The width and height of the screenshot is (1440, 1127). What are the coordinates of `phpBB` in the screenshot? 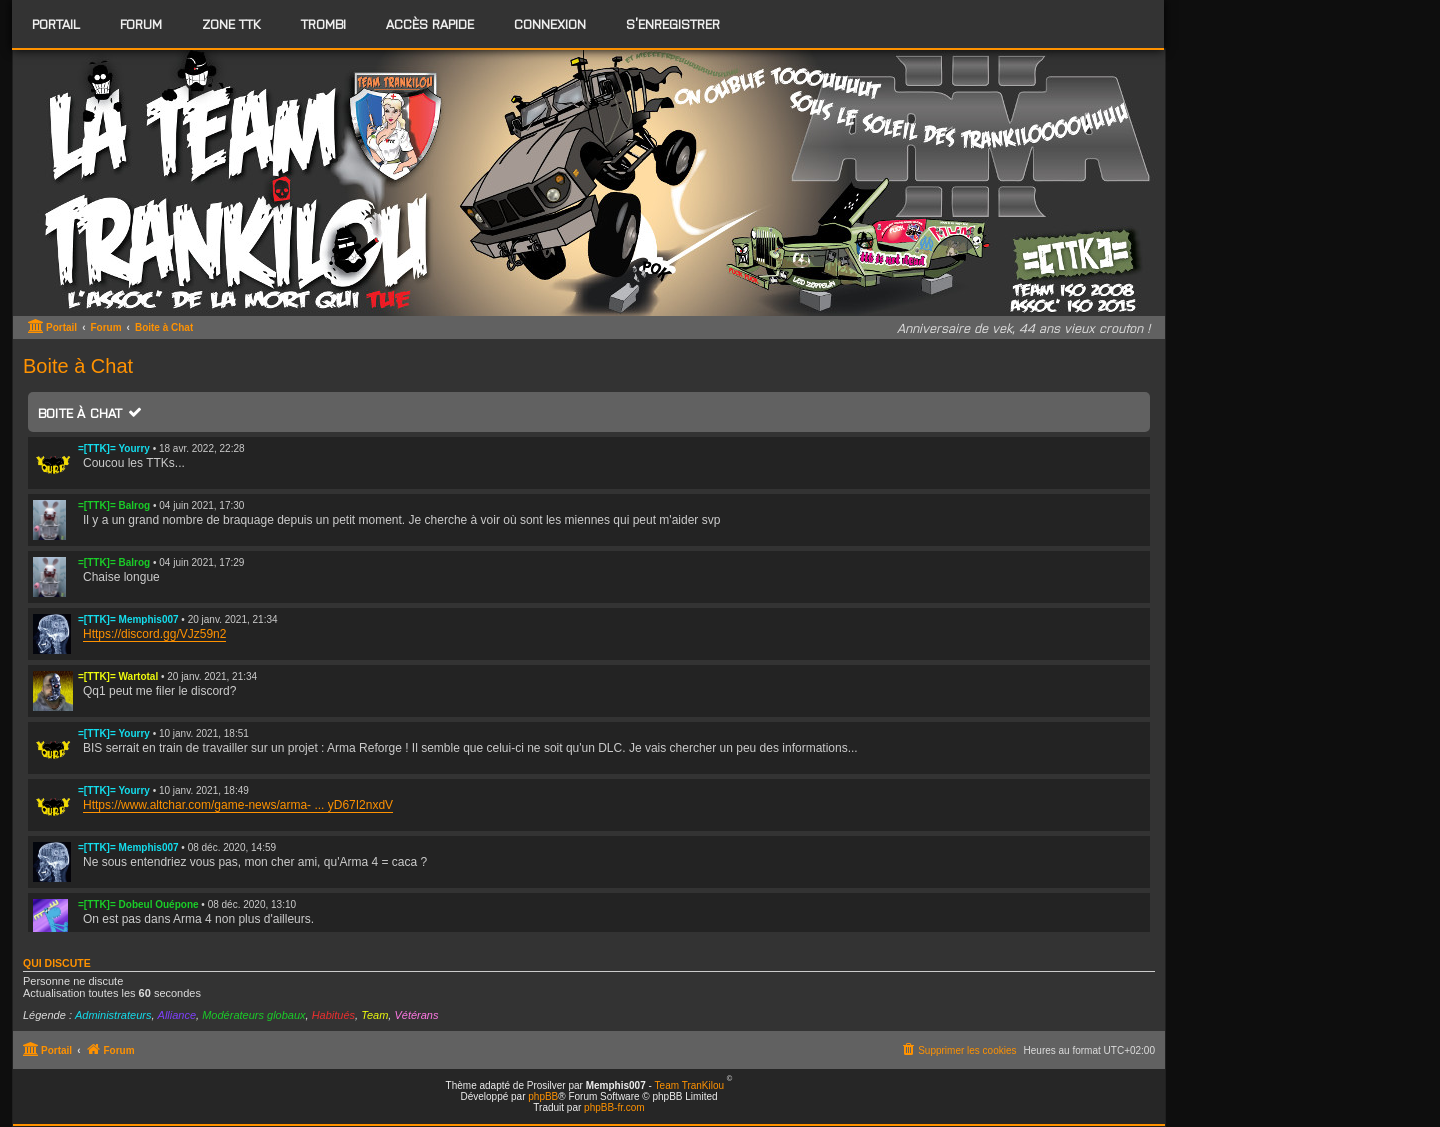 It's located at (543, 1096).